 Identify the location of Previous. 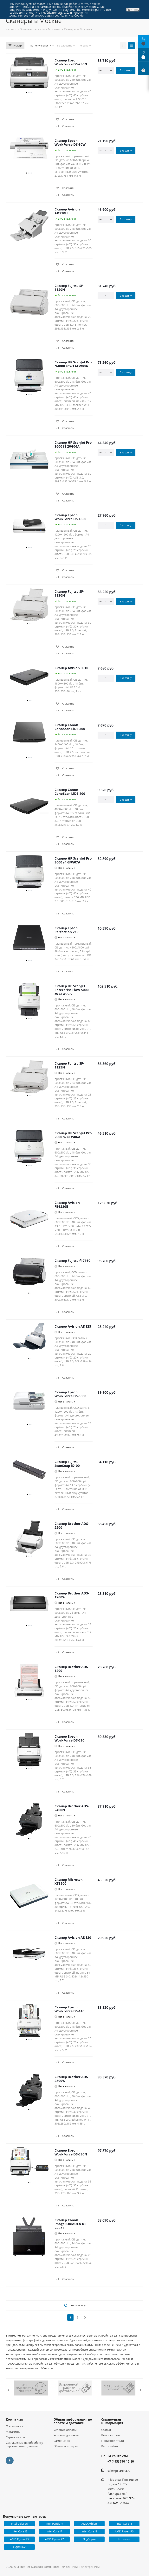
(8, 2390).